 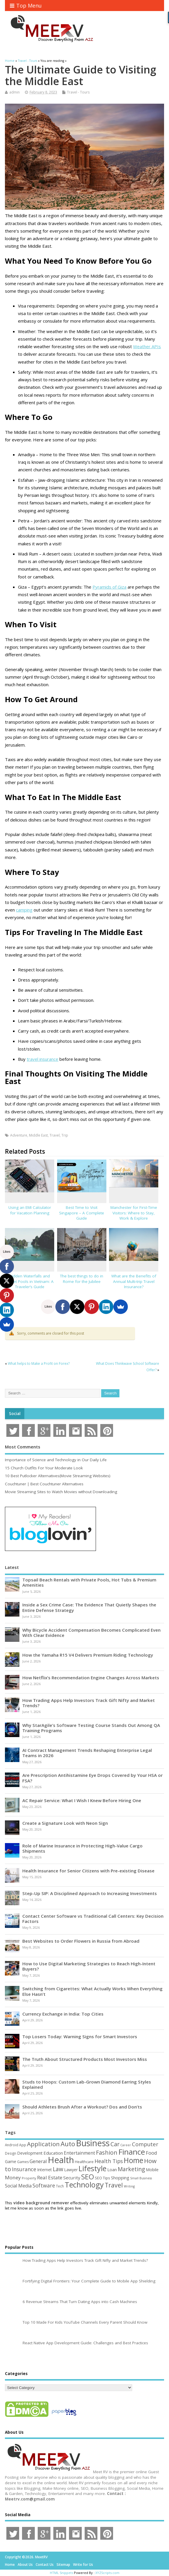 What do you see at coordinates (141, 2178) in the screenshot?
I see `Small Business [Small Business (37 items)]` at bounding box center [141, 2178].